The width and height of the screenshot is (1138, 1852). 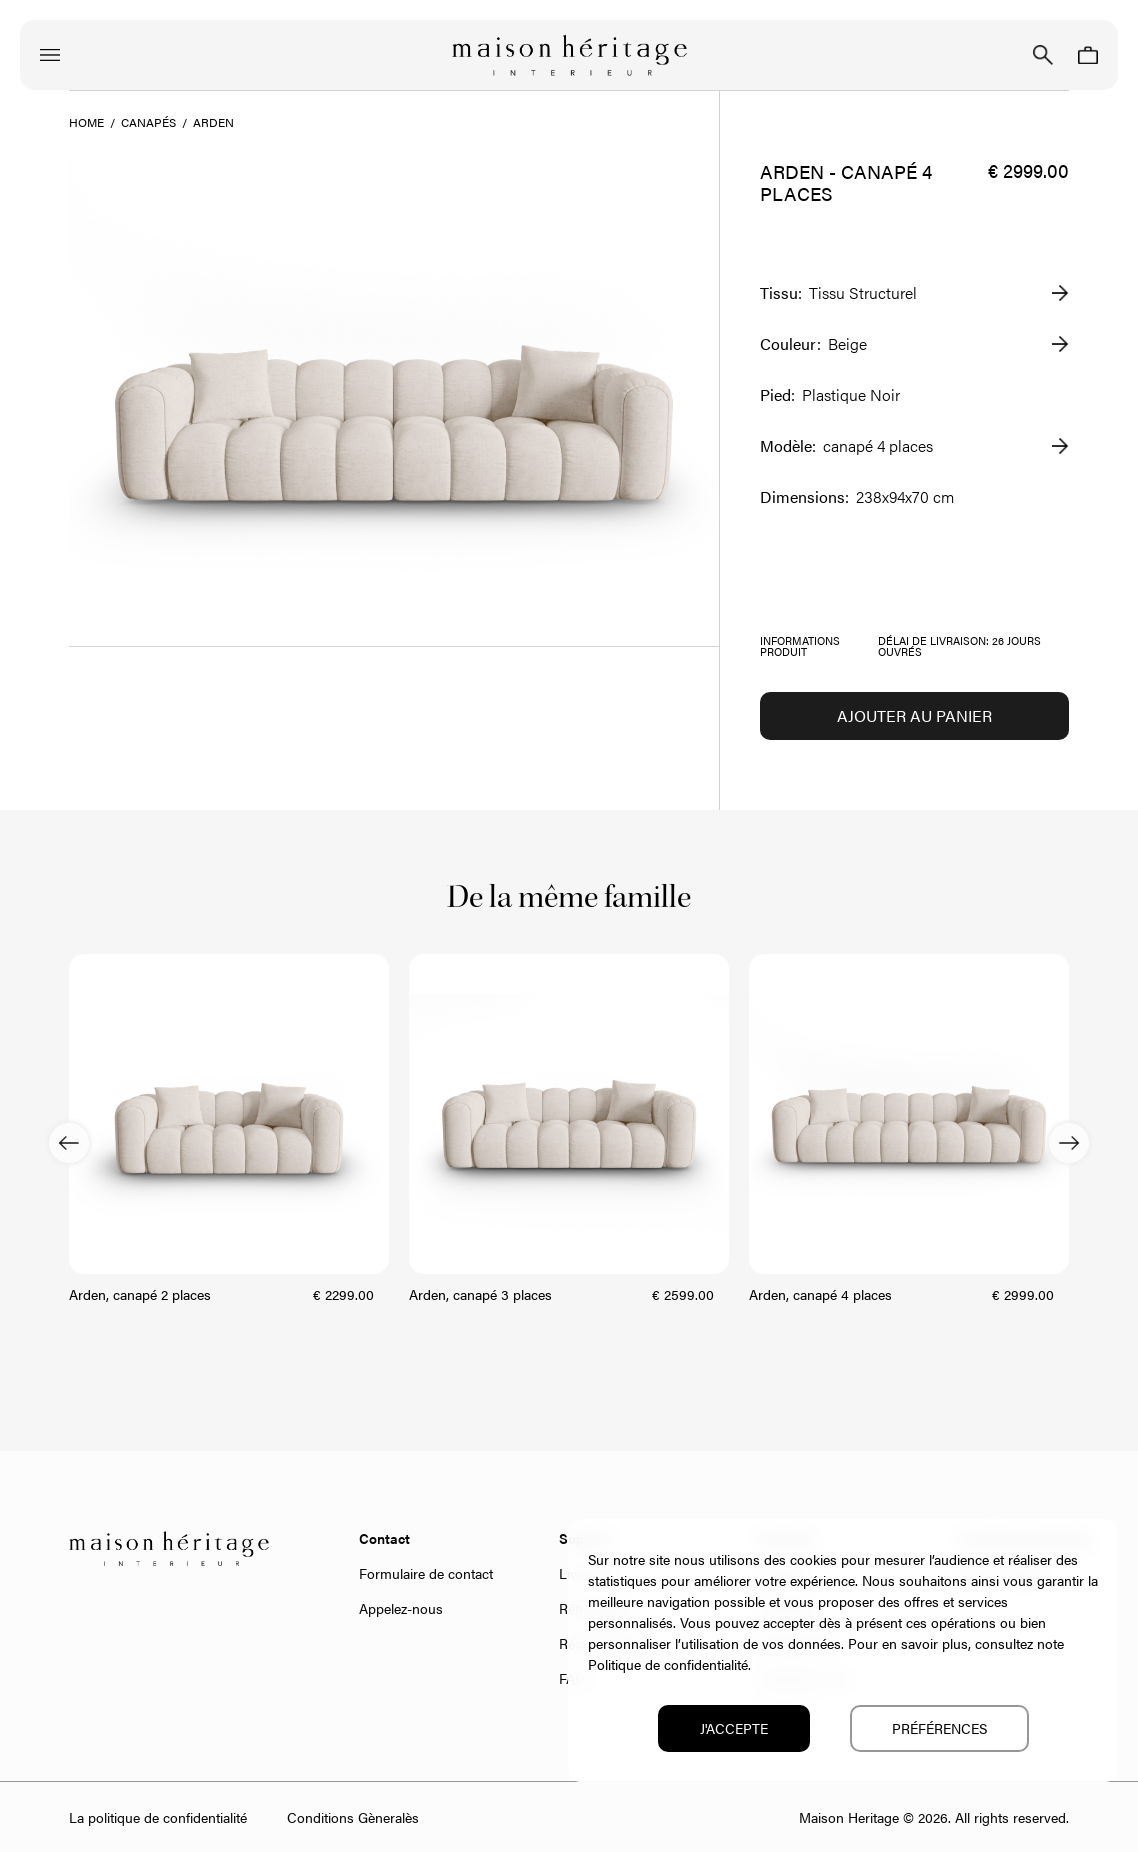 I want to click on Next, so click(x=1069, y=1143).